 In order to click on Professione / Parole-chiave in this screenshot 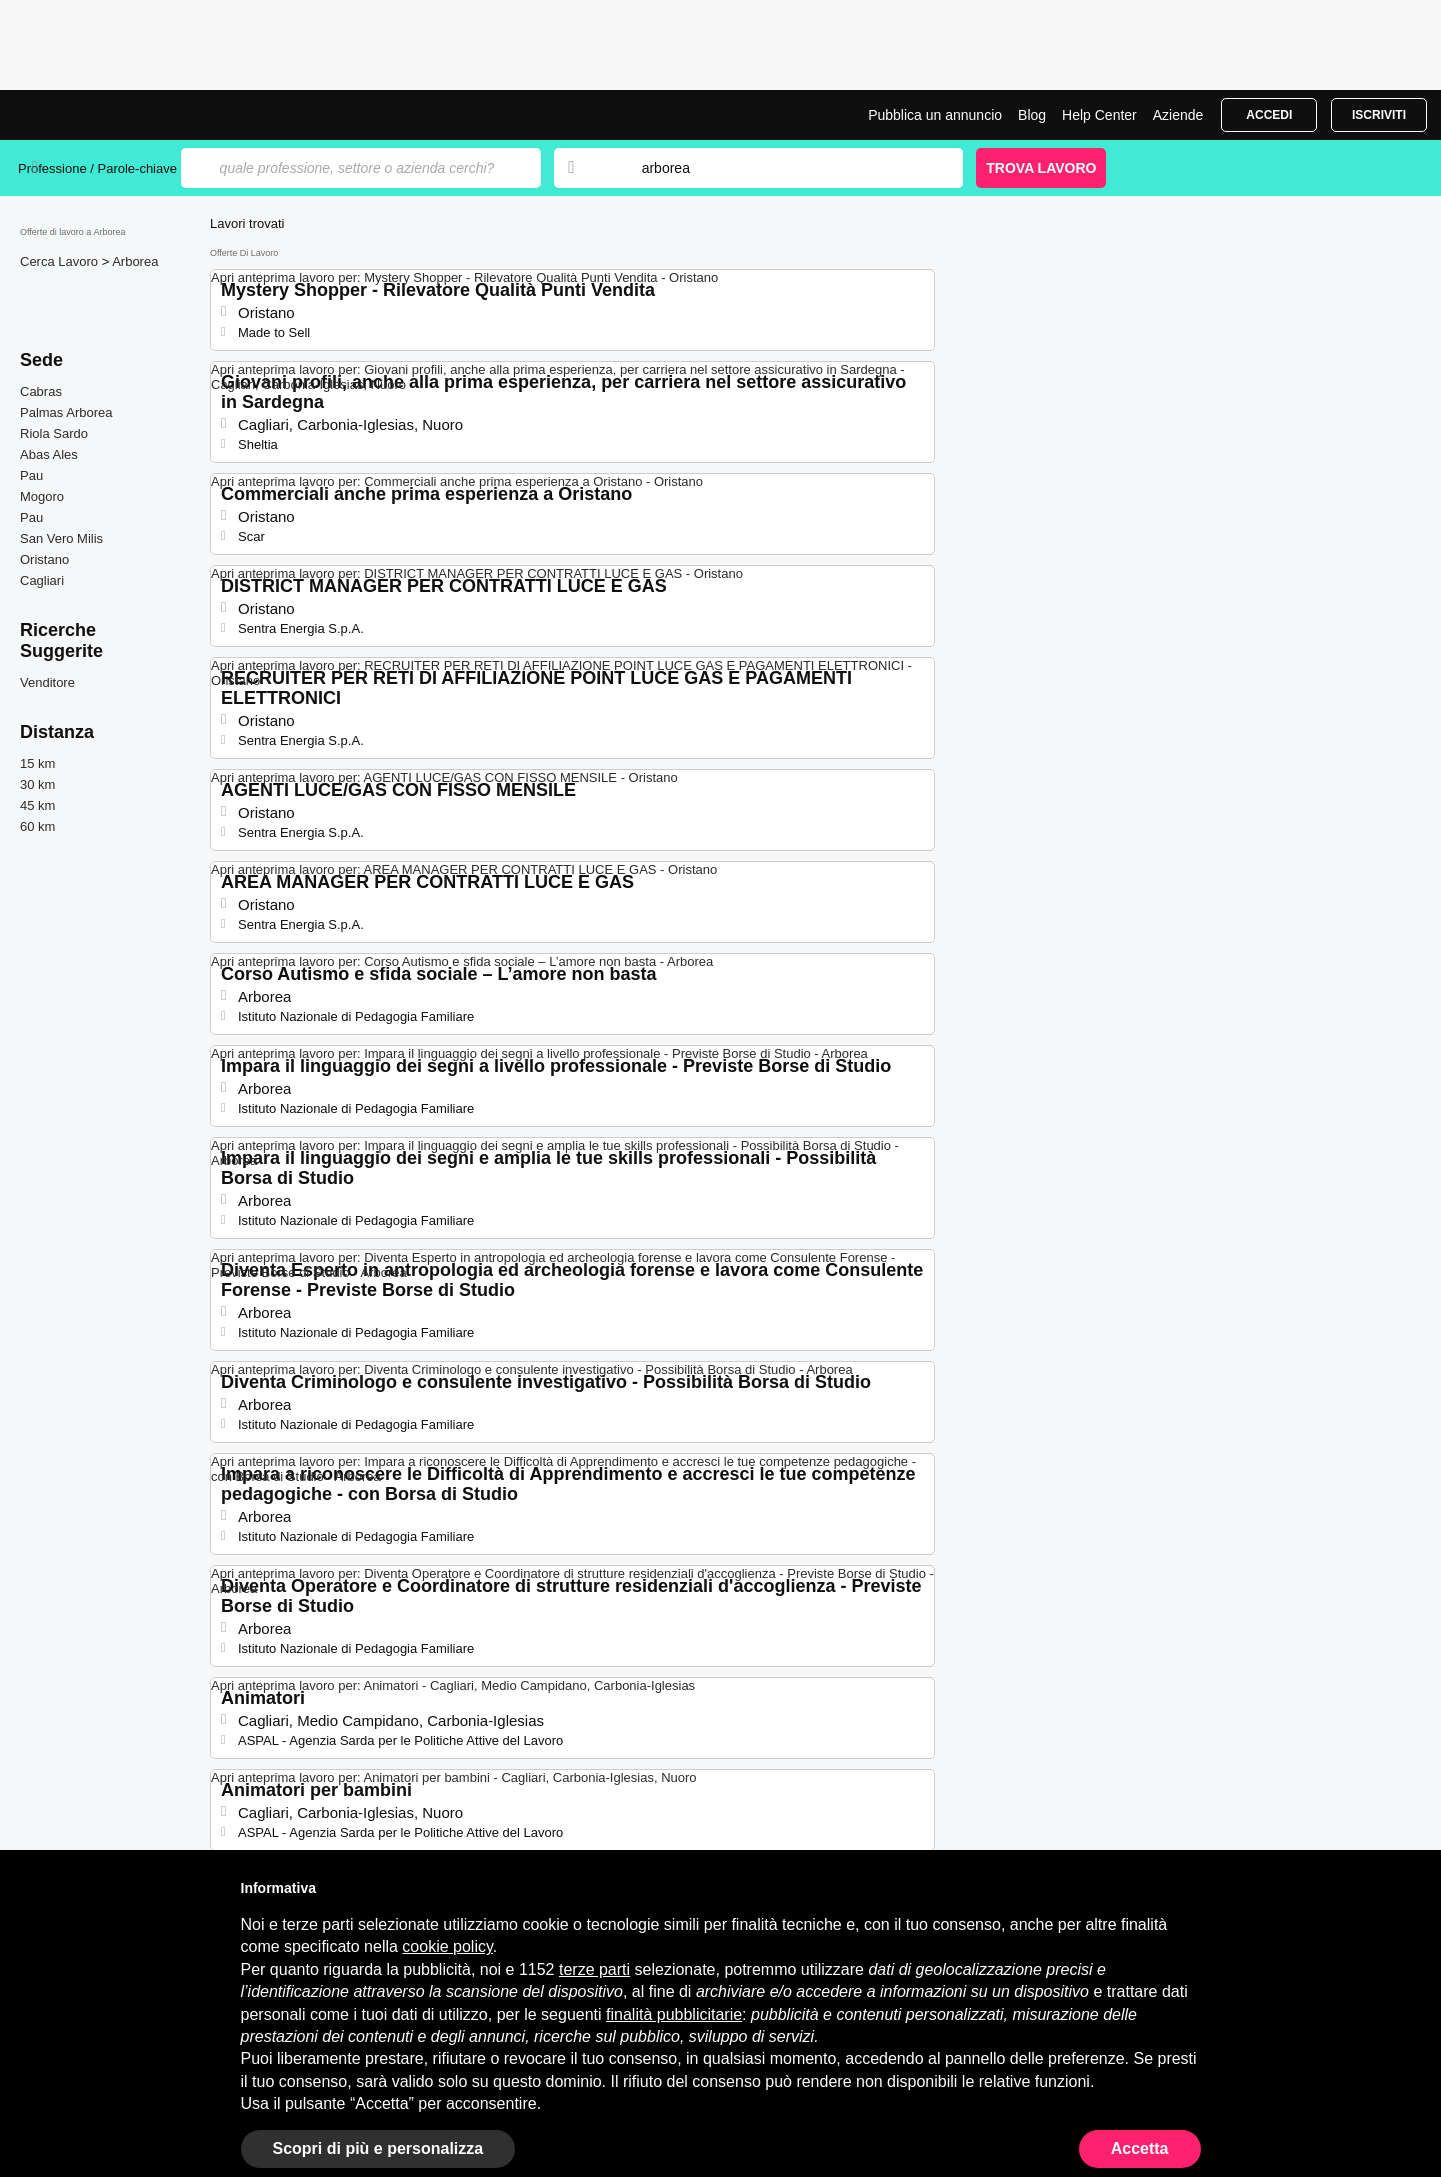, I will do `click(99, 168)`.